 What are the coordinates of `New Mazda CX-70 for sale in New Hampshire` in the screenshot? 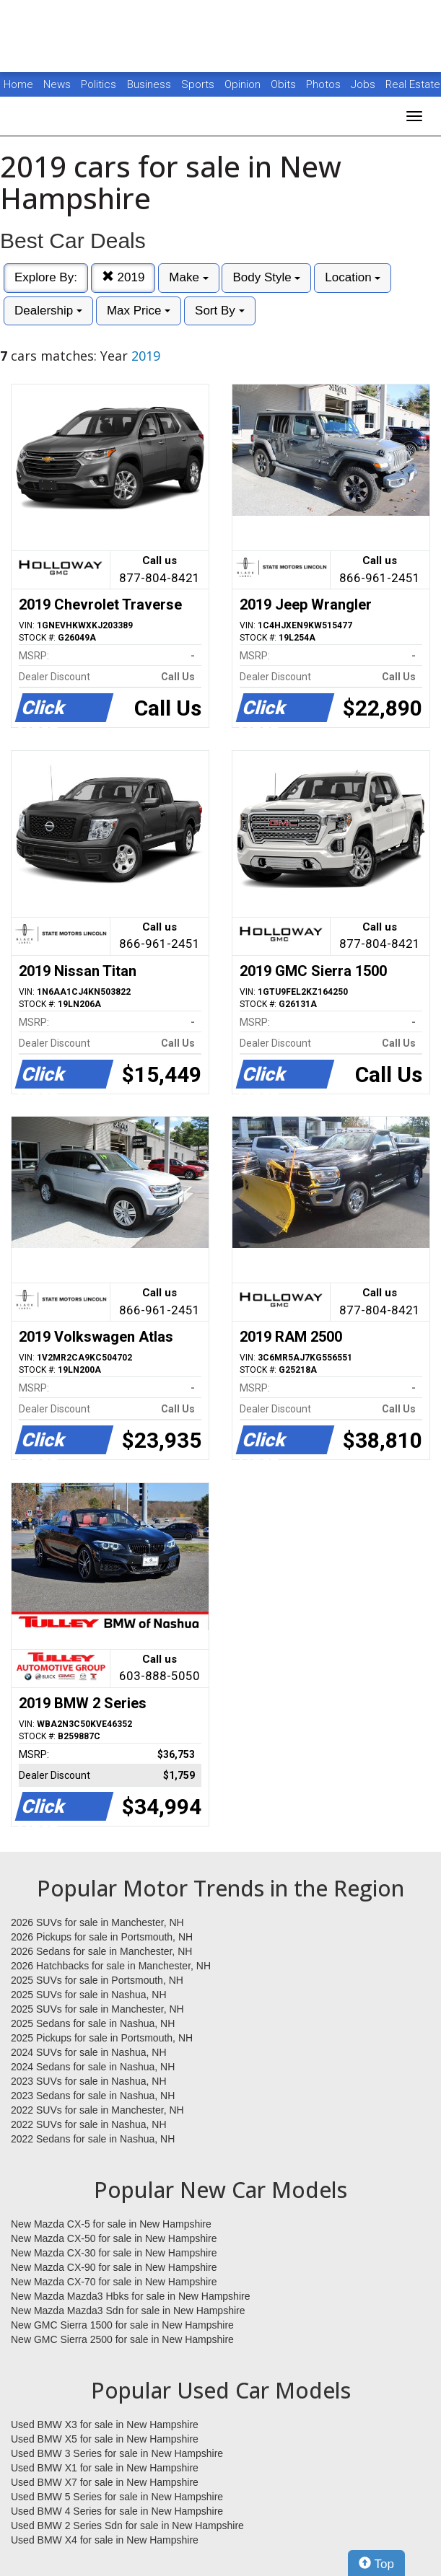 It's located at (114, 2281).